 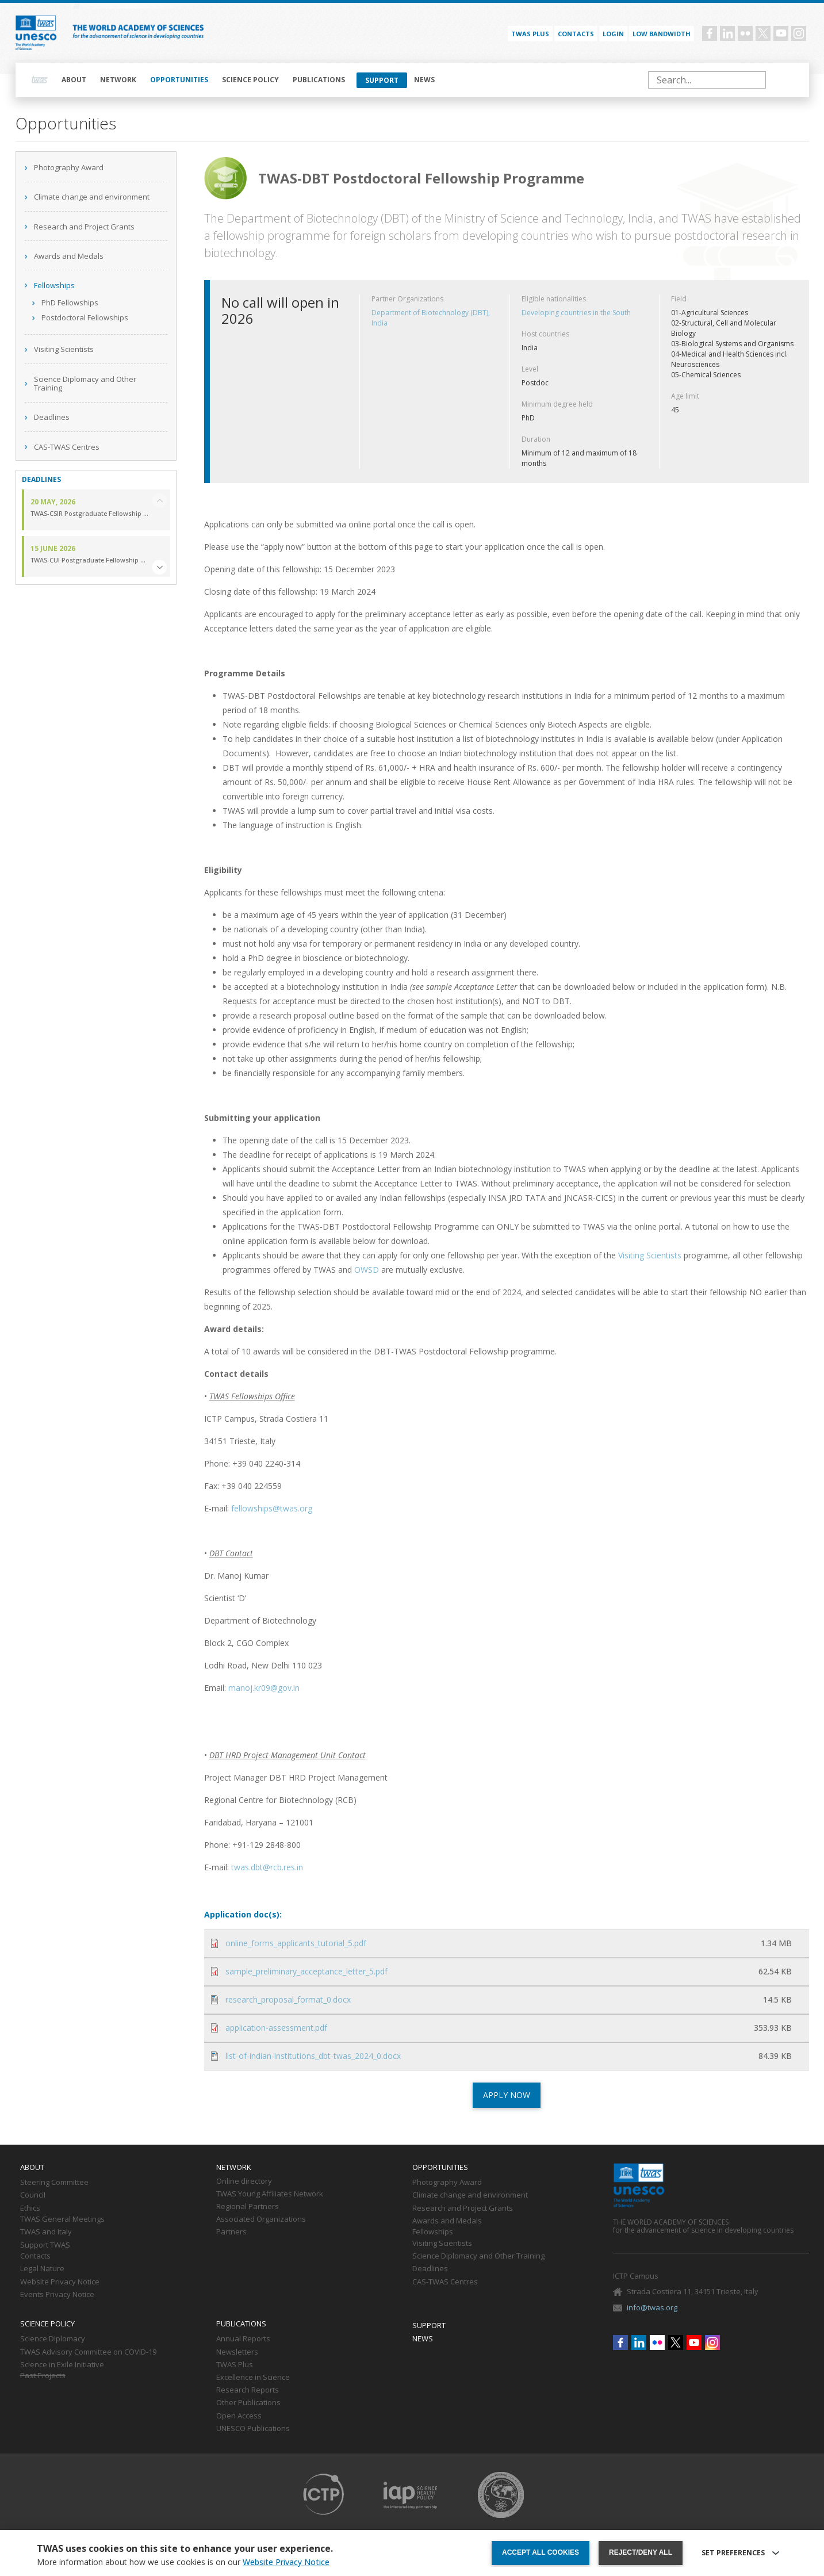 What do you see at coordinates (267, 1867) in the screenshot?
I see `twas.dbt@rcb.res.in` at bounding box center [267, 1867].